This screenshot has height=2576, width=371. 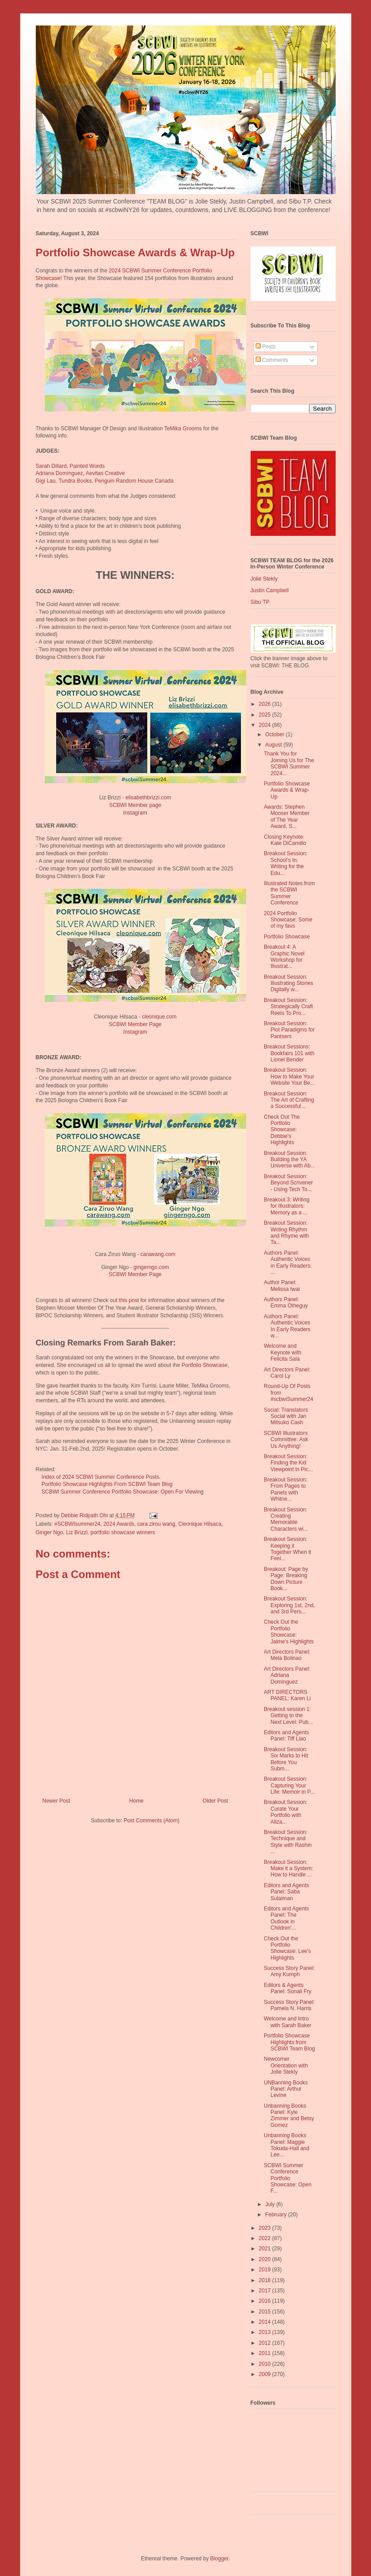 What do you see at coordinates (215, 1801) in the screenshot?
I see `Older Post` at bounding box center [215, 1801].